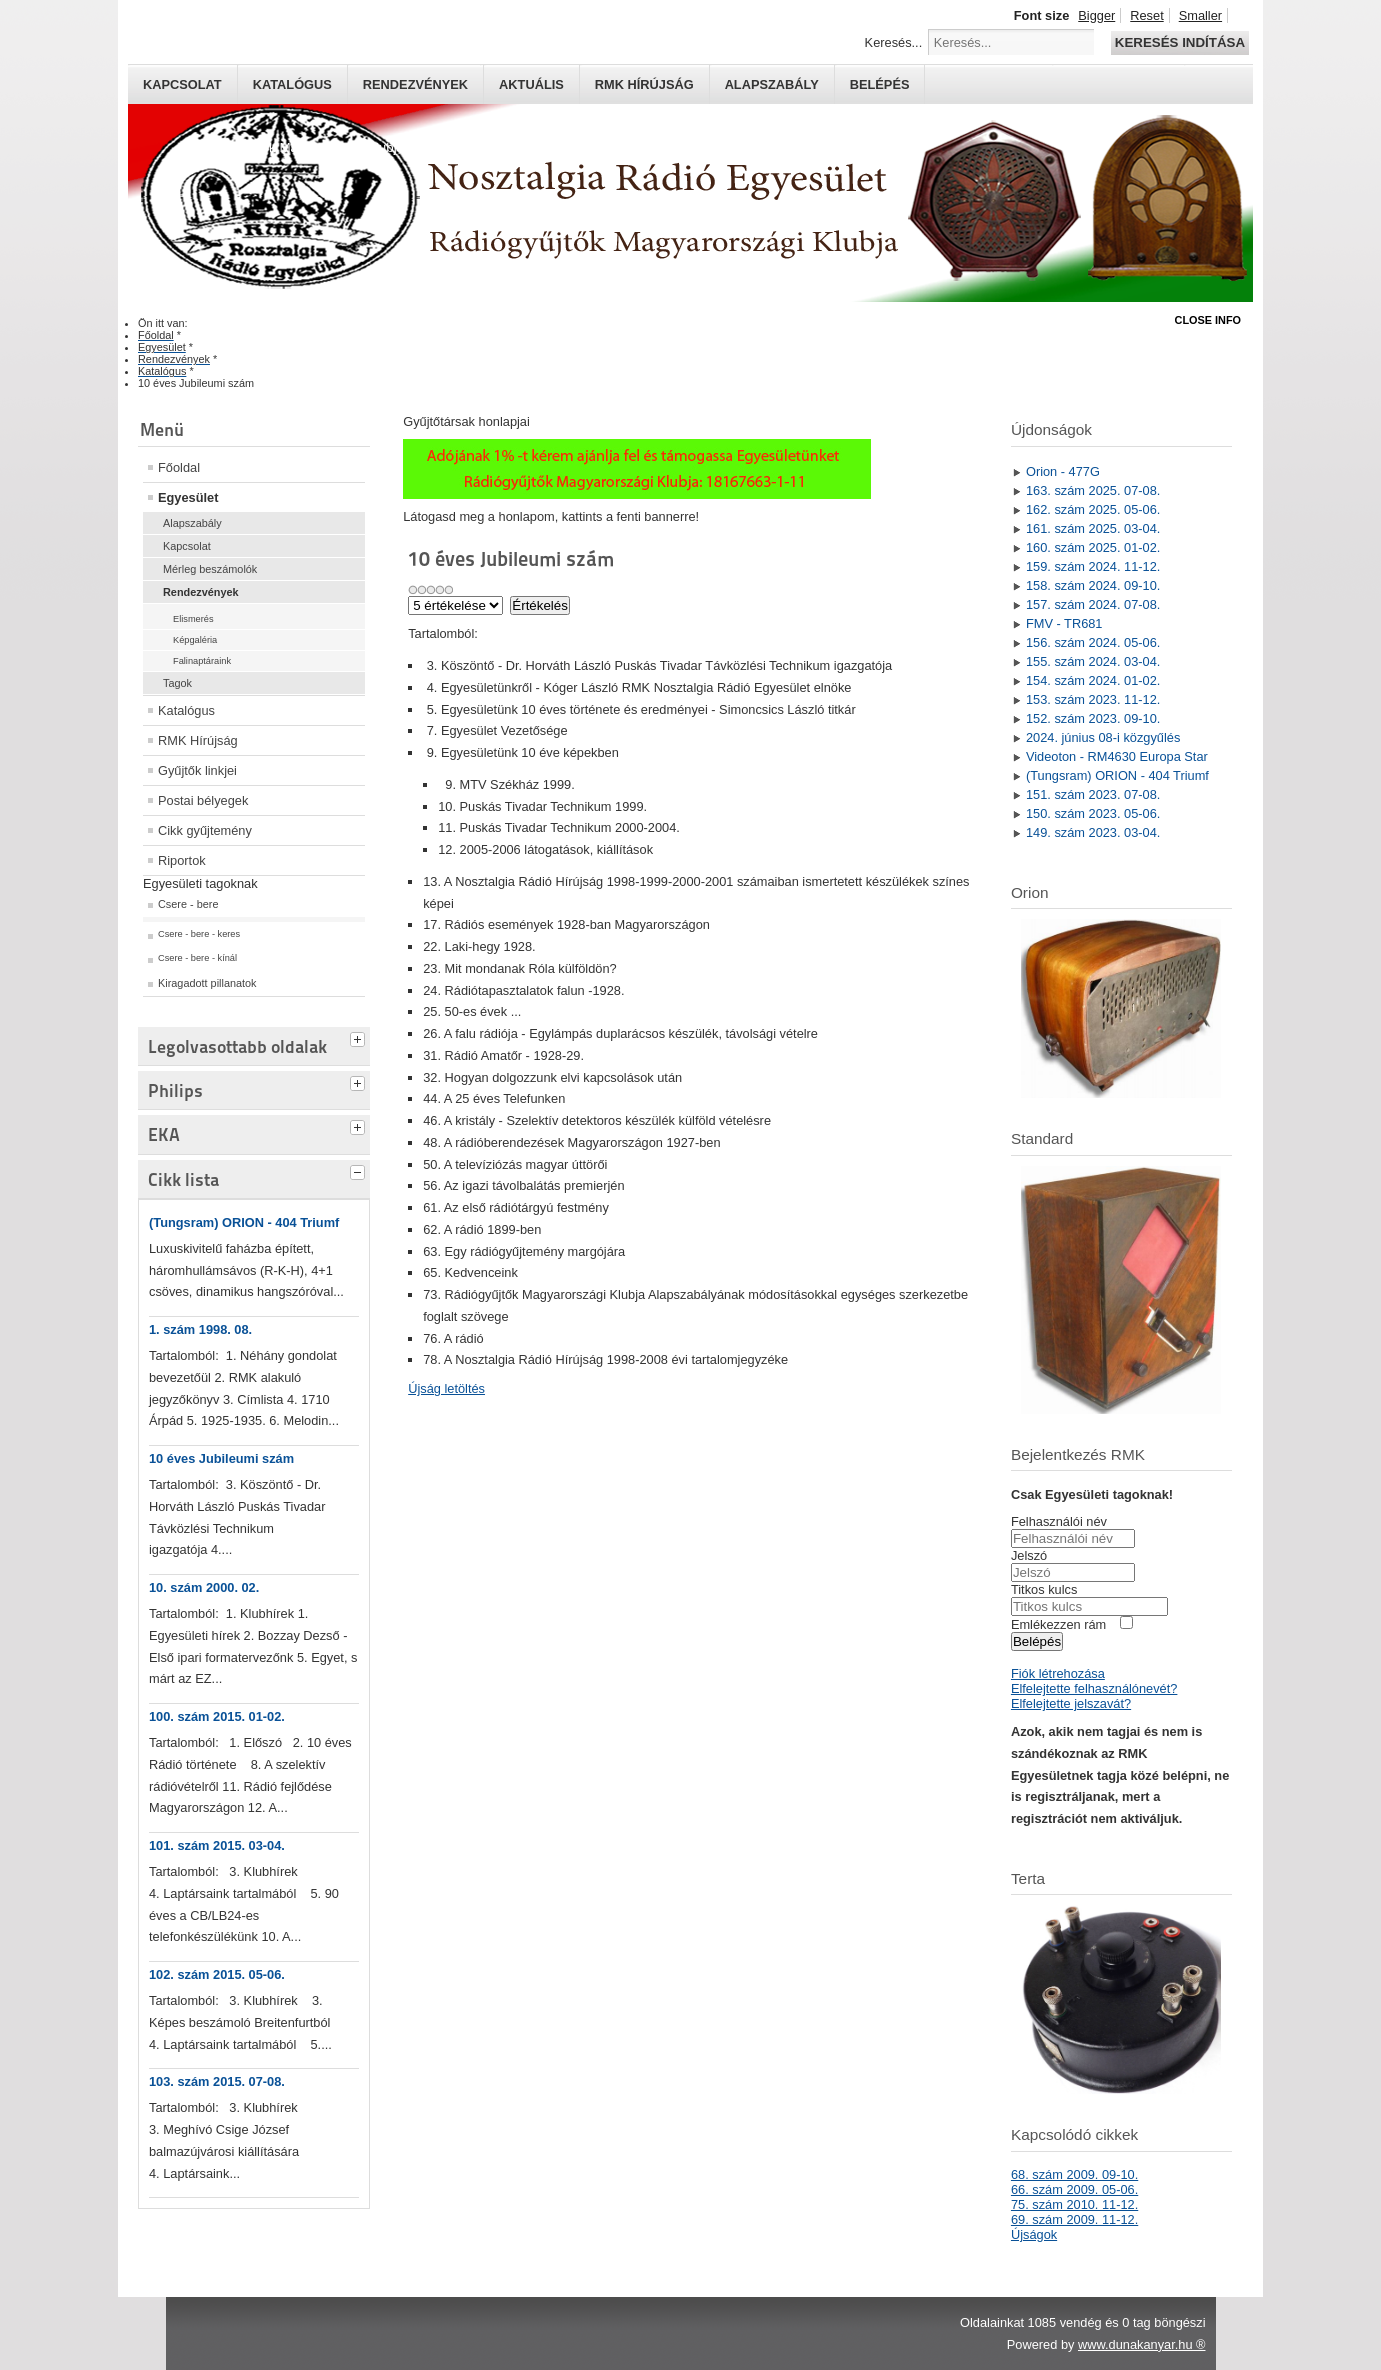  What do you see at coordinates (217, 2081) in the screenshot?
I see `103. szám 2015. 07-08.` at bounding box center [217, 2081].